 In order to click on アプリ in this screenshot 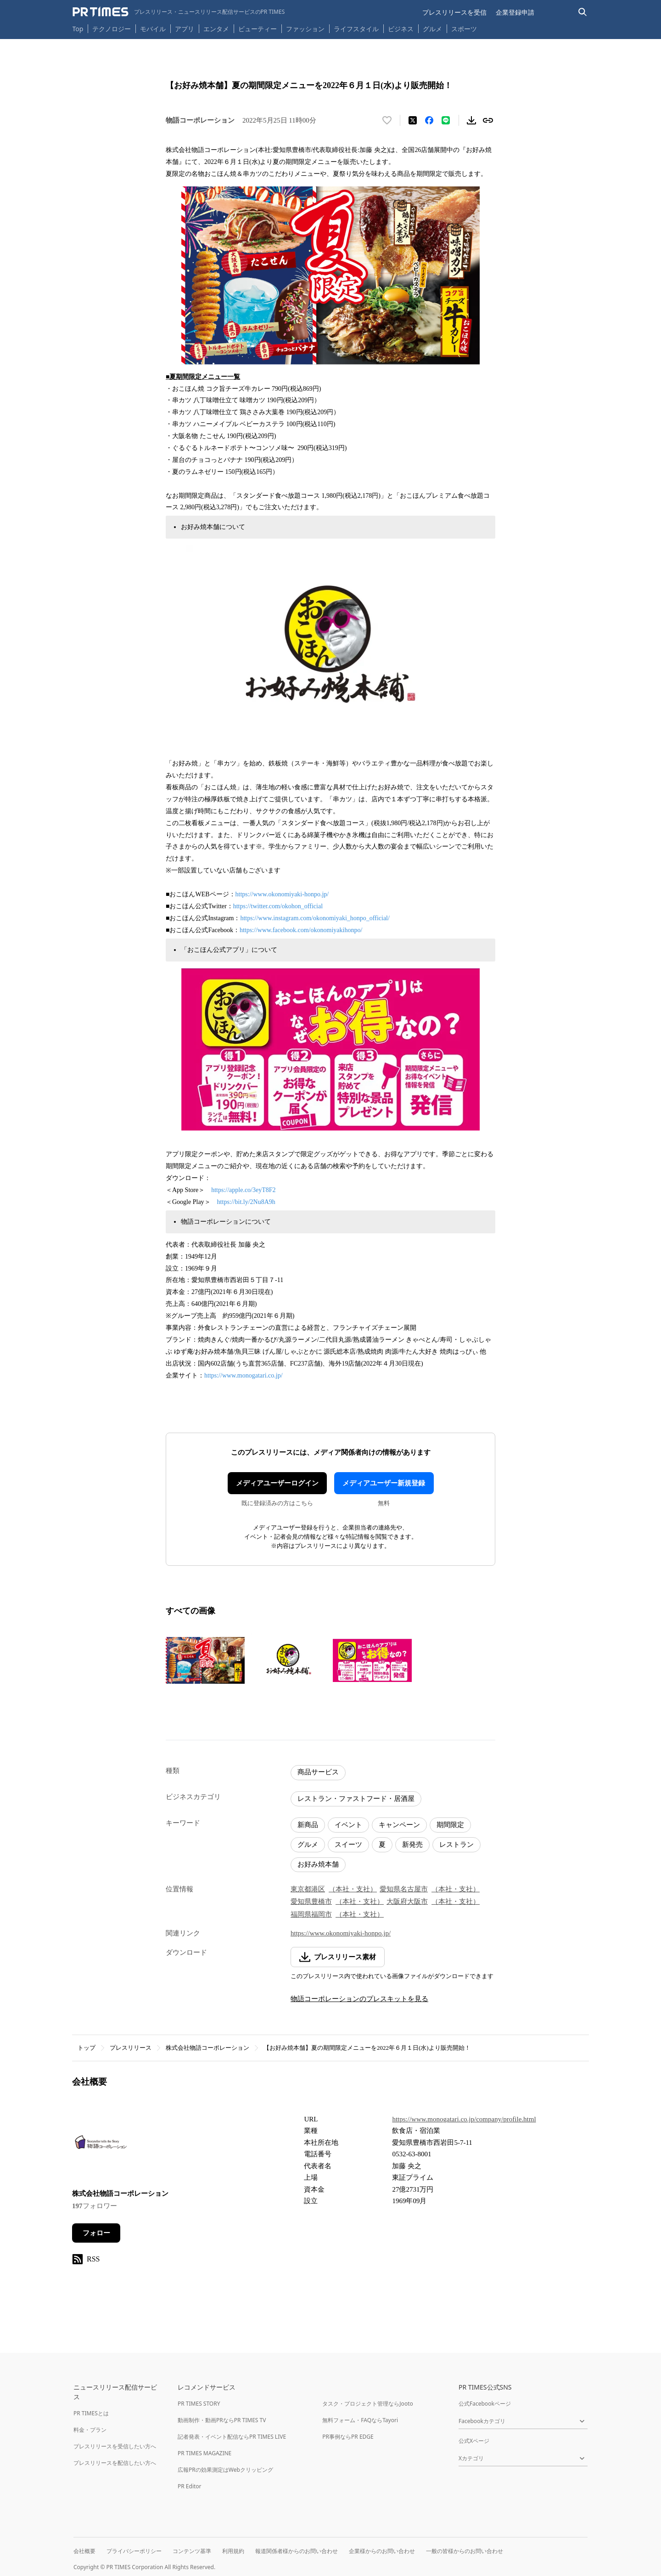, I will do `click(184, 28)`.